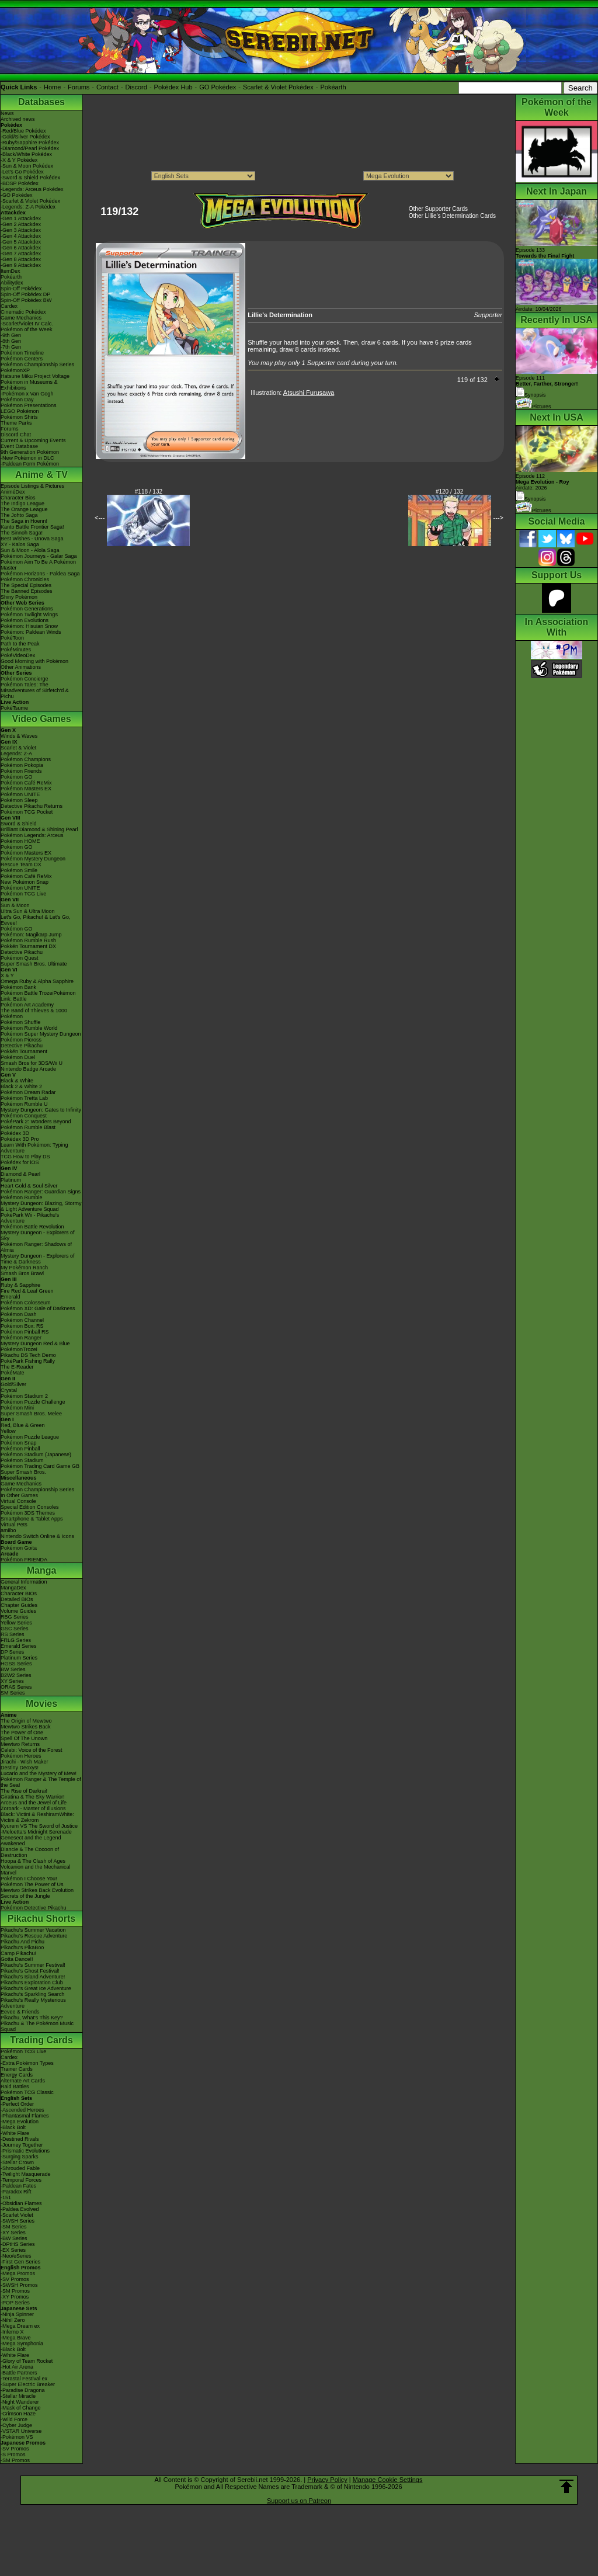  Describe the element at coordinates (17, 2215) in the screenshot. I see `-Scarlet Violet` at that location.